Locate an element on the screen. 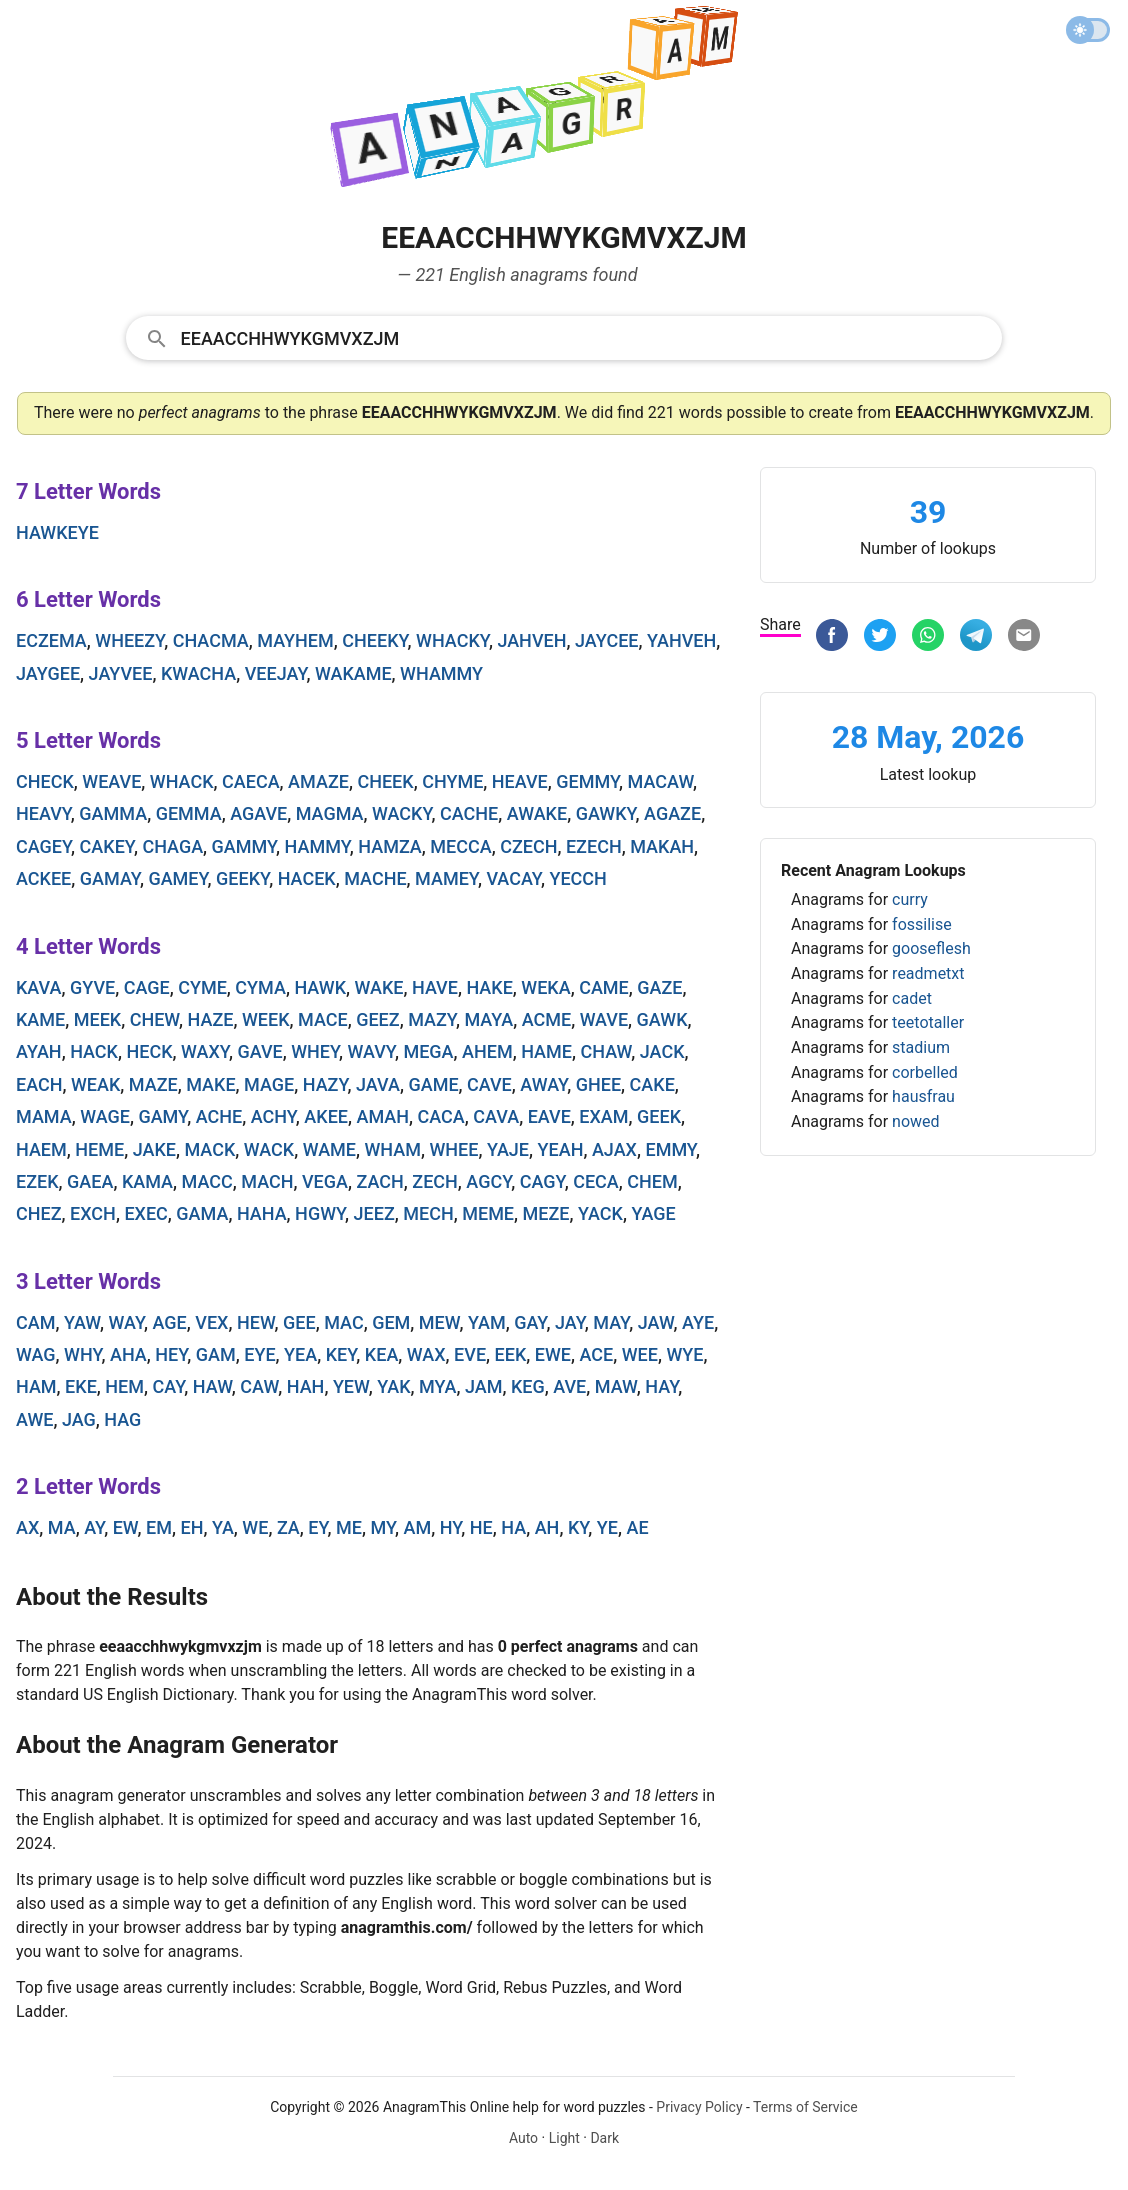 This screenshot has height=2190, width=1128. wave is located at coordinates (604, 1019).